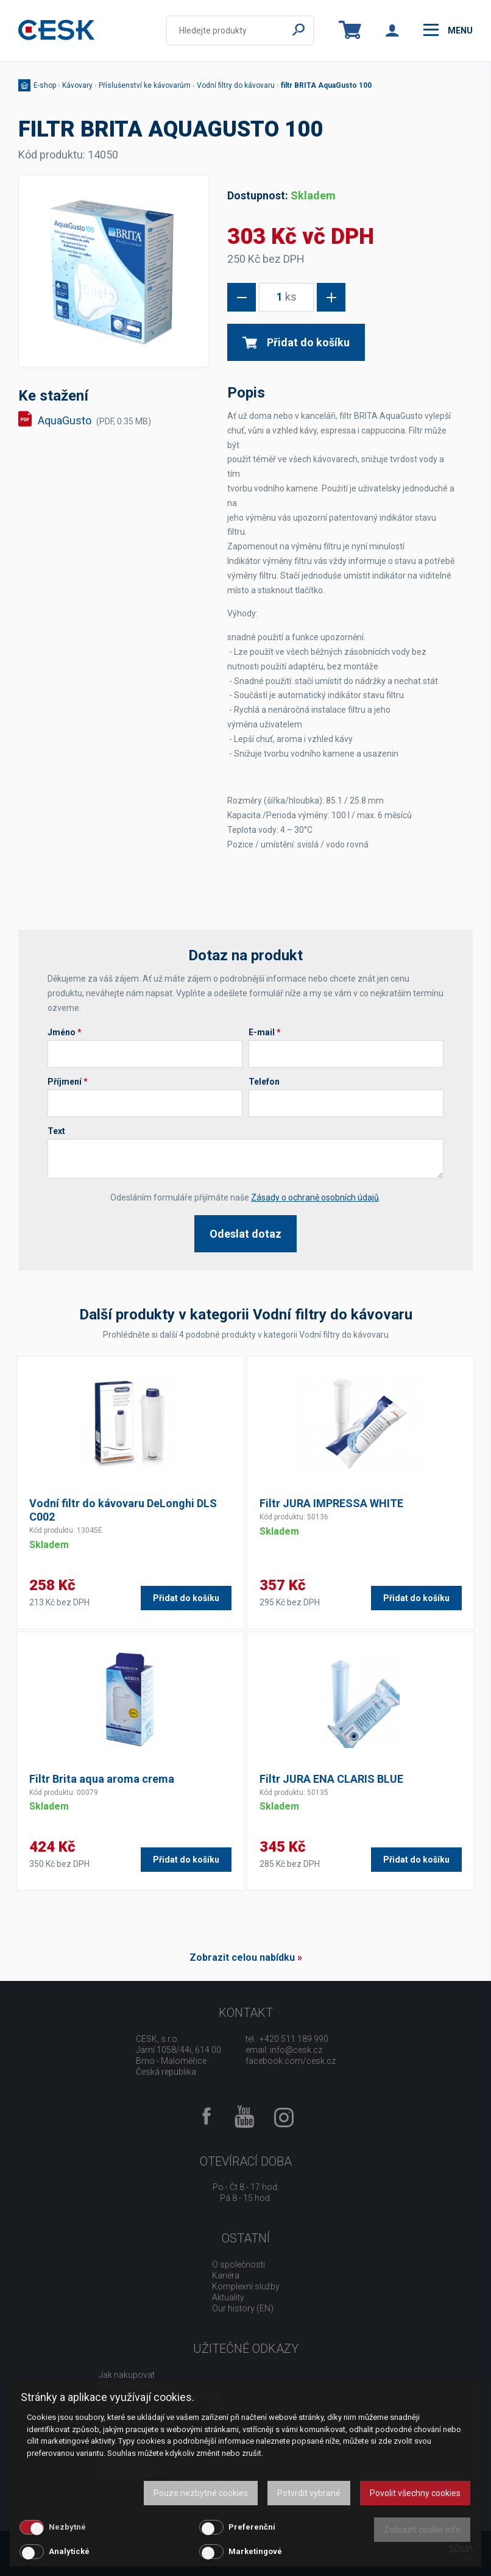 This screenshot has height=2576, width=491. I want to click on info@cesk.cz, so click(296, 2050).